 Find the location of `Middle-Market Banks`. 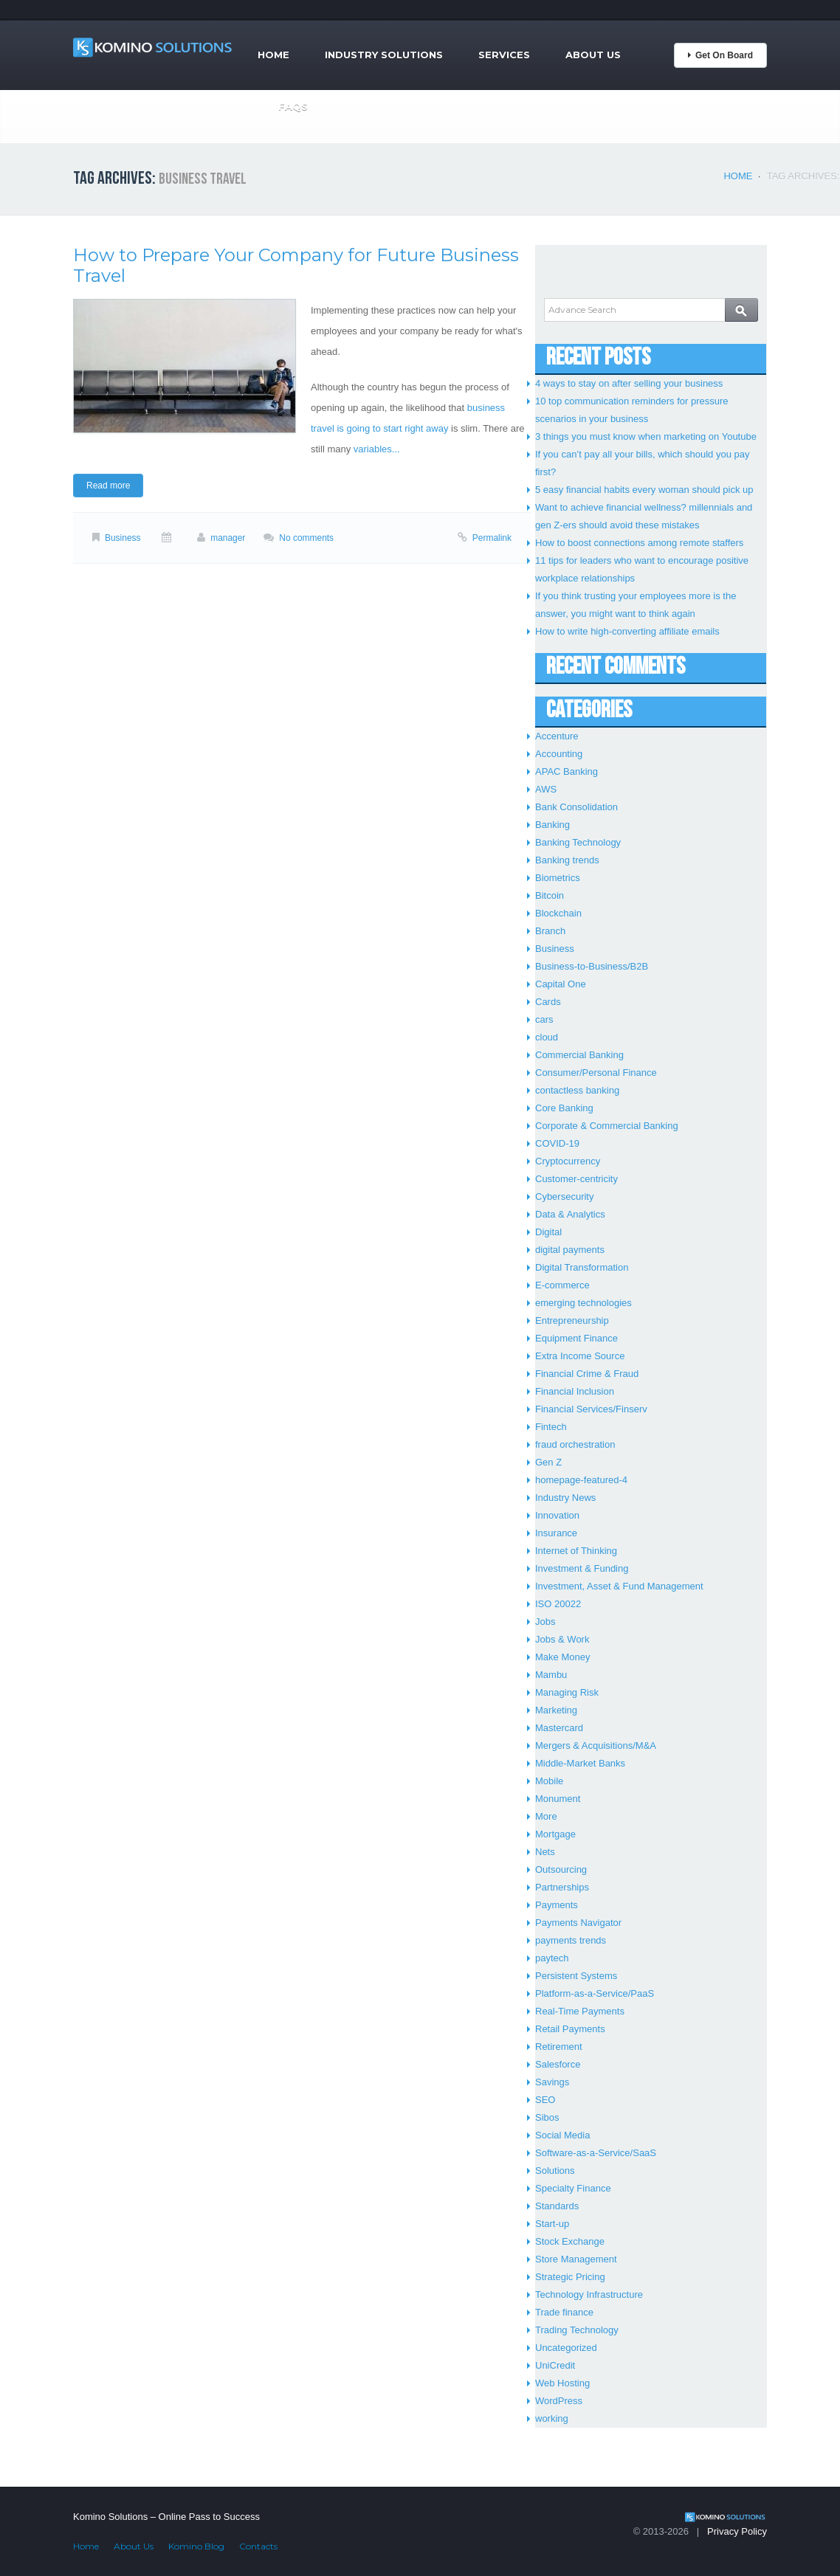

Middle-Market Banks is located at coordinates (580, 1763).